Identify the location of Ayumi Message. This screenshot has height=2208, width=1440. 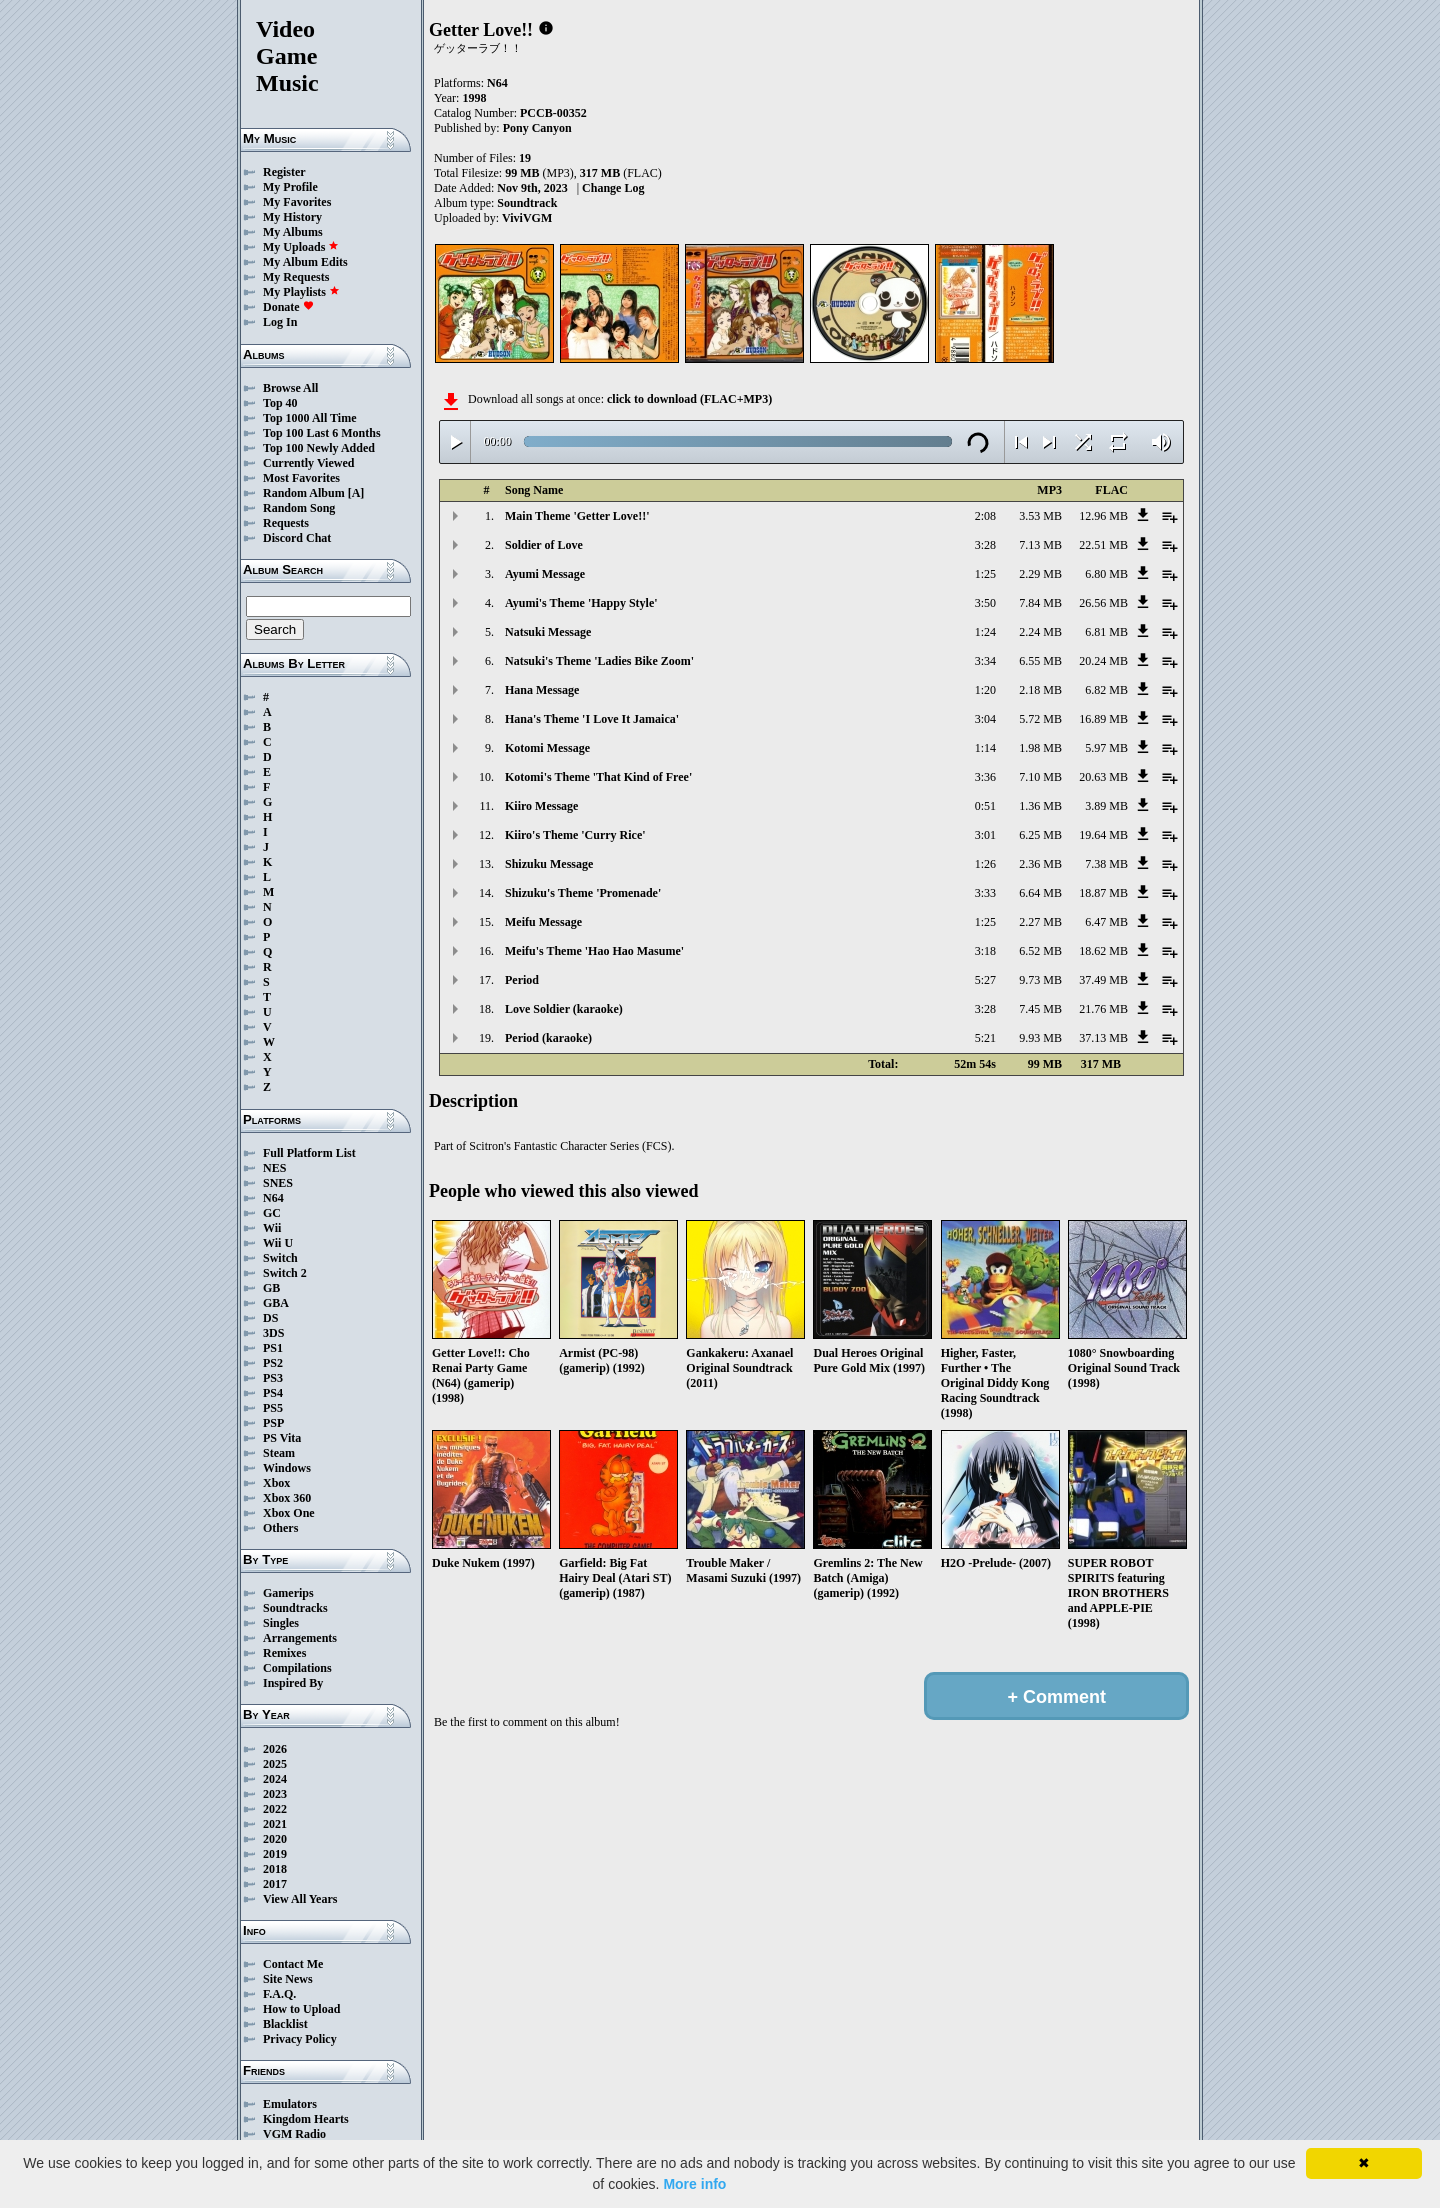
(545, 574).